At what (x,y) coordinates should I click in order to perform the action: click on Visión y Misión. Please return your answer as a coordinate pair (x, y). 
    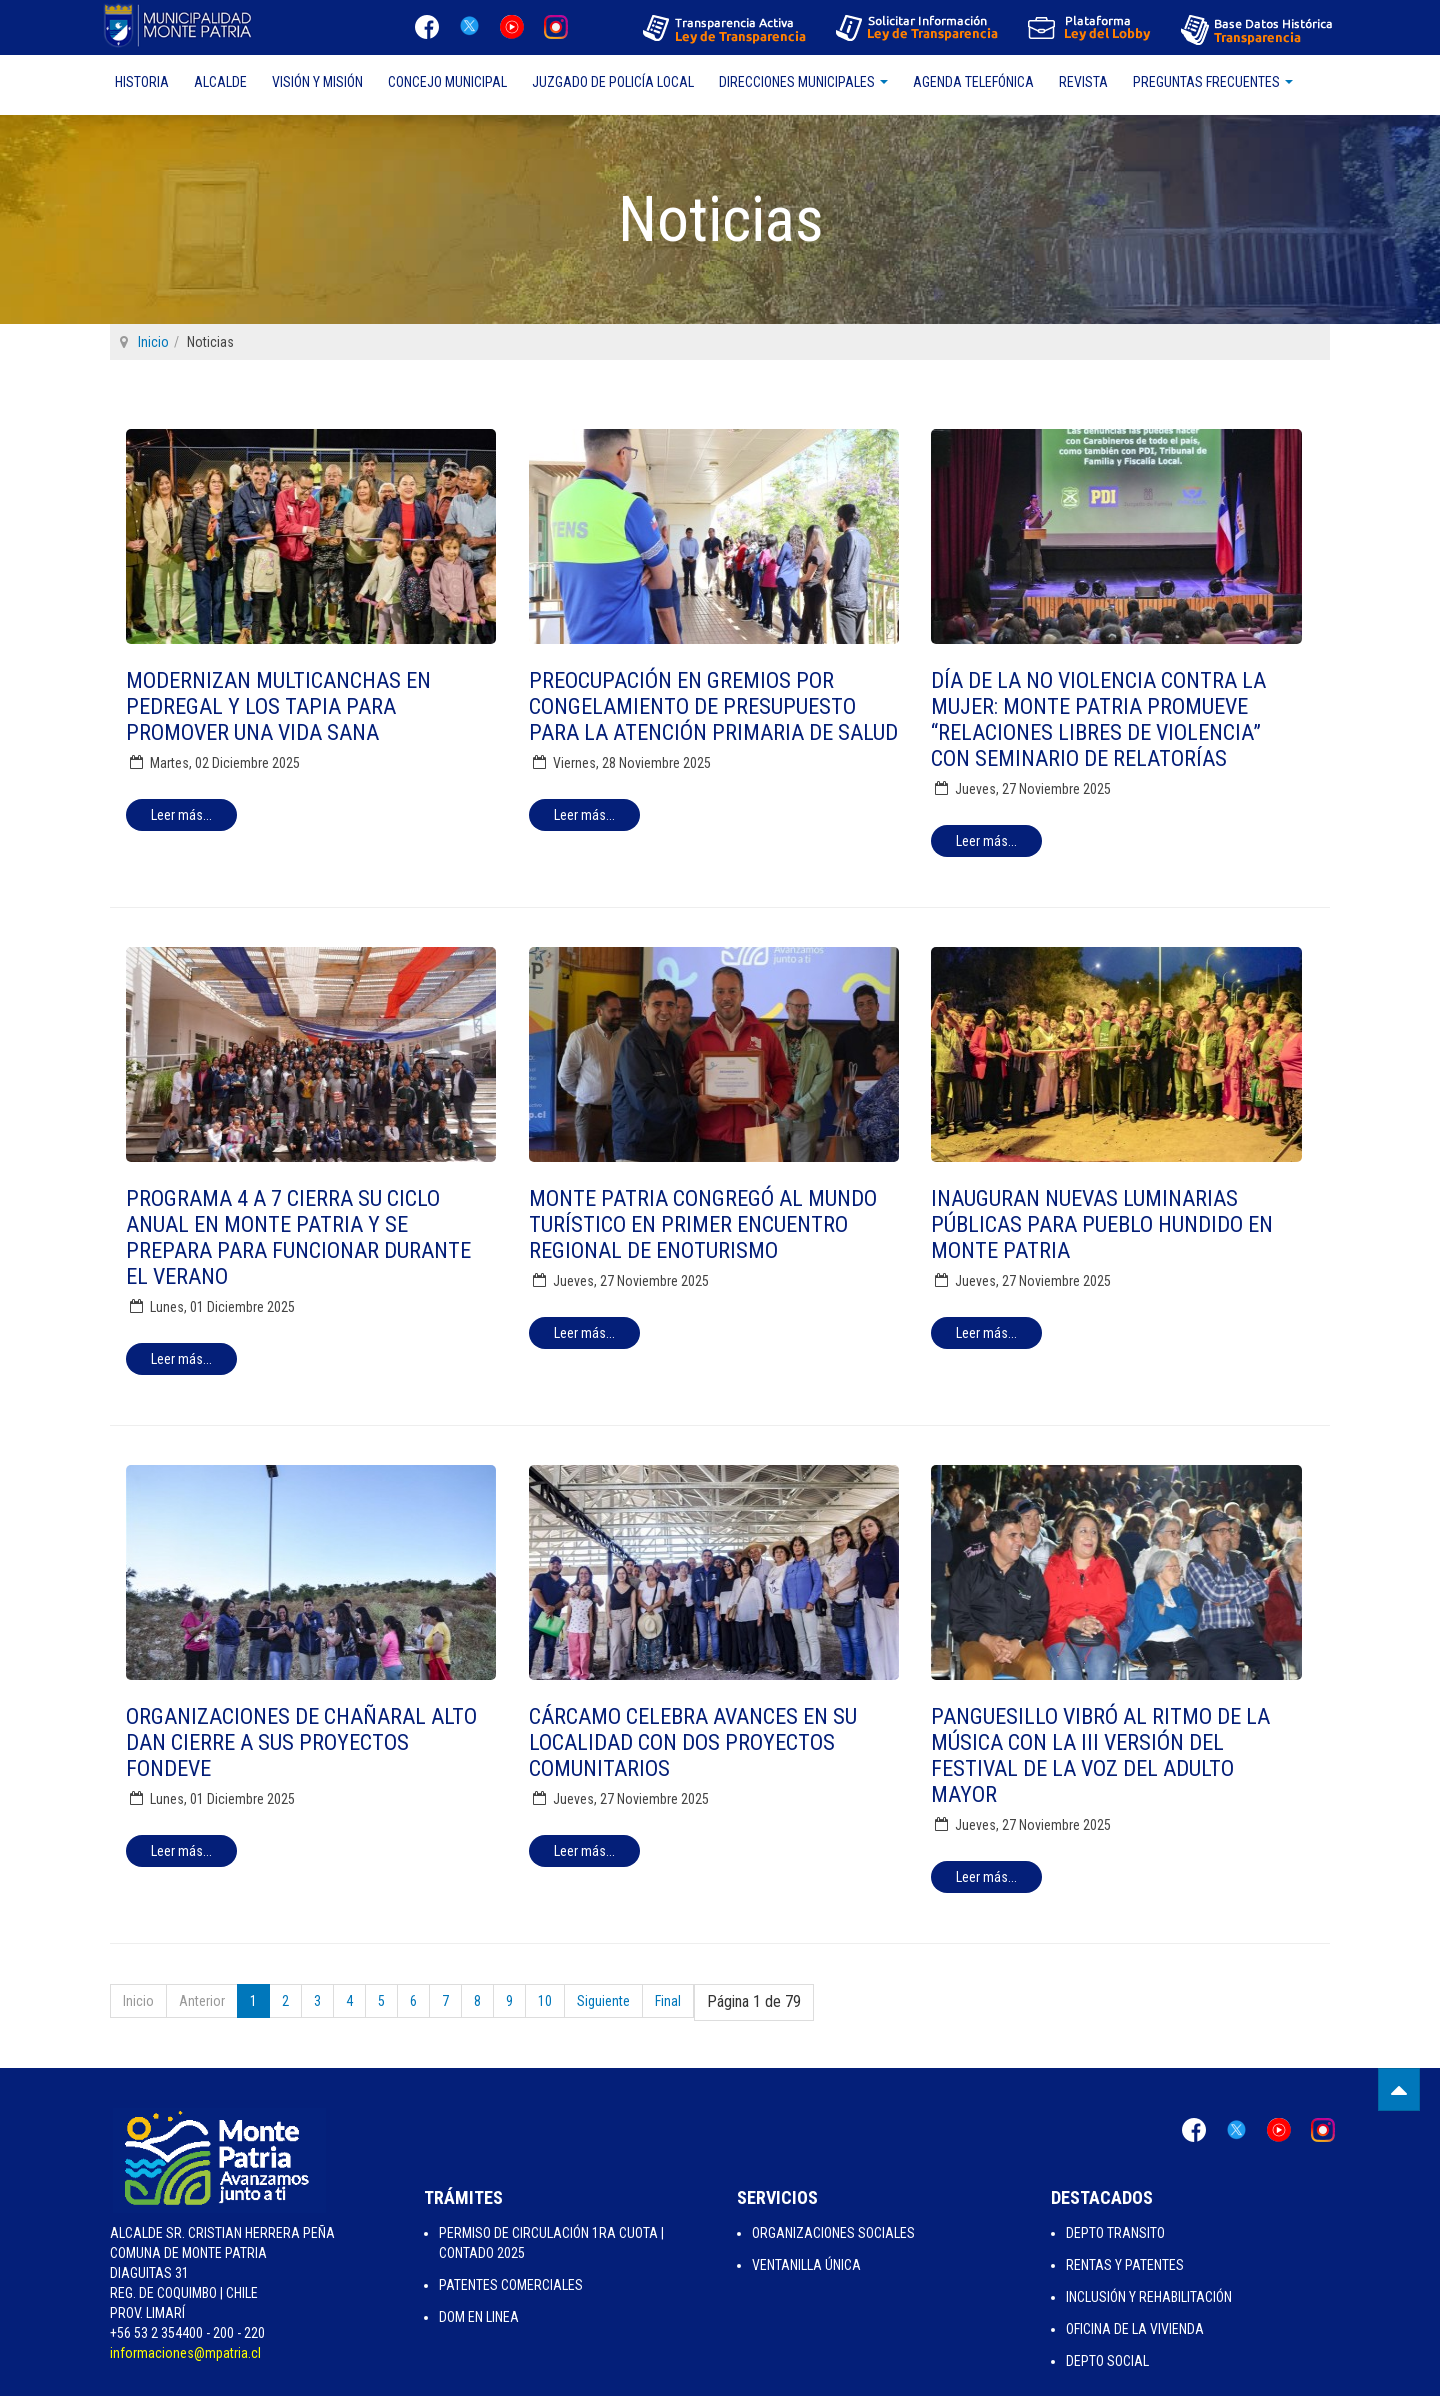
    Looking at the image, I should click on (317, 82).